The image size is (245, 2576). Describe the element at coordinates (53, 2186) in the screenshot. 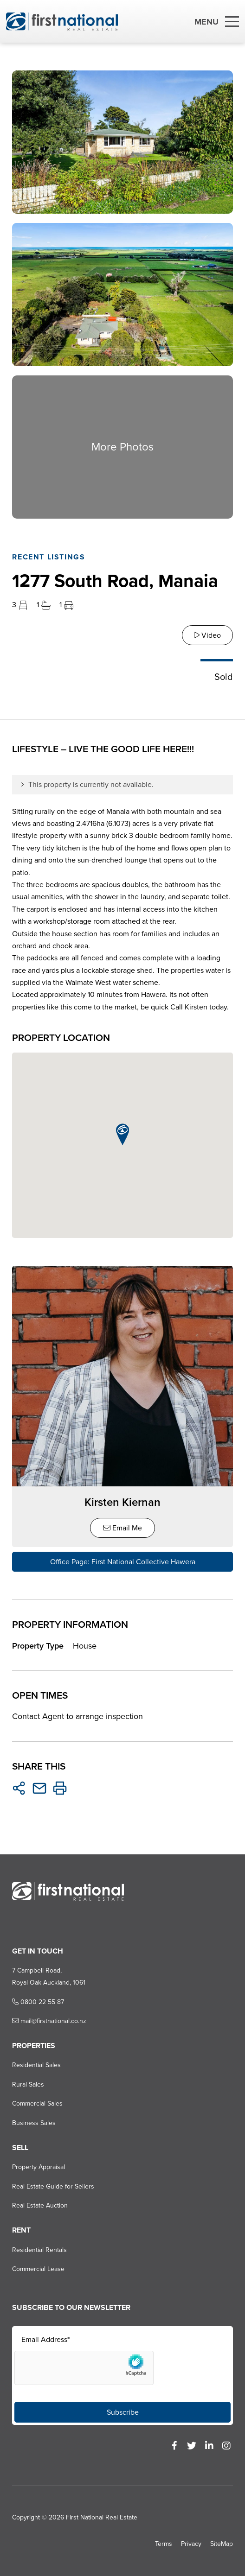

I see `Real Estate Guide for Sellers` at that location.